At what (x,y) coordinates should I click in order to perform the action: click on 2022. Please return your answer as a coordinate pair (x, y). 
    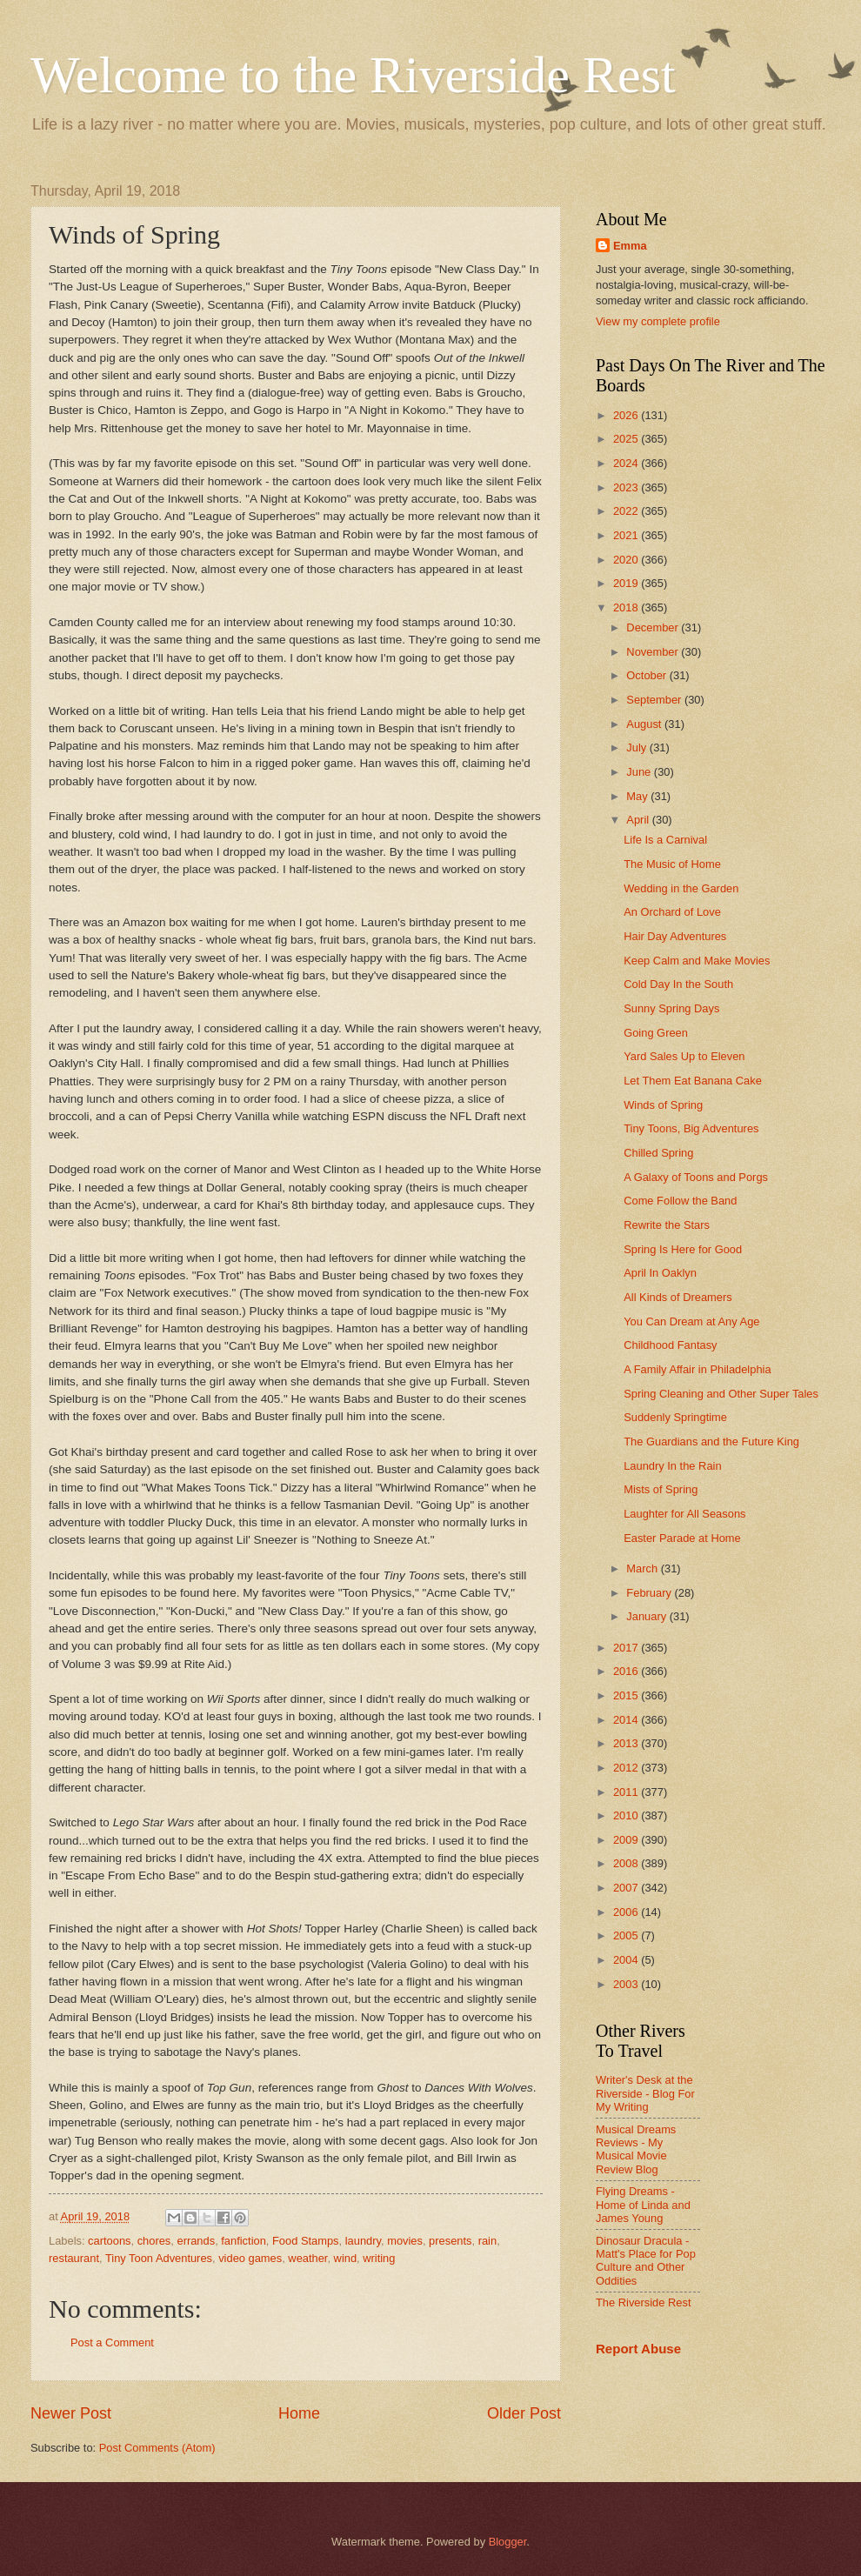
    Looking at the image, I should click on (627, 510).